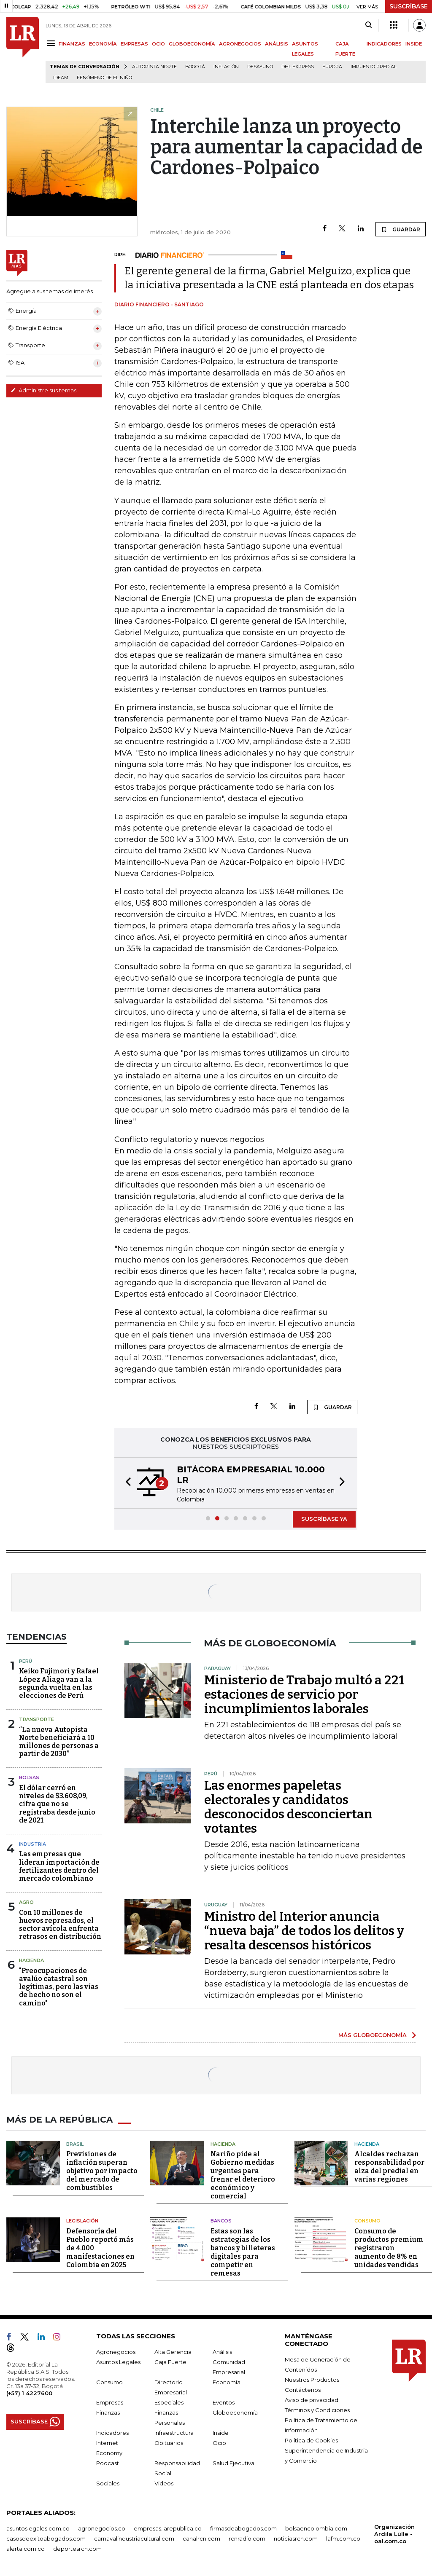 This screenshot has height=2576, width=432. Describe the element at coordinates (163, 2483) in the screenshot. I see `Videos` at that location.